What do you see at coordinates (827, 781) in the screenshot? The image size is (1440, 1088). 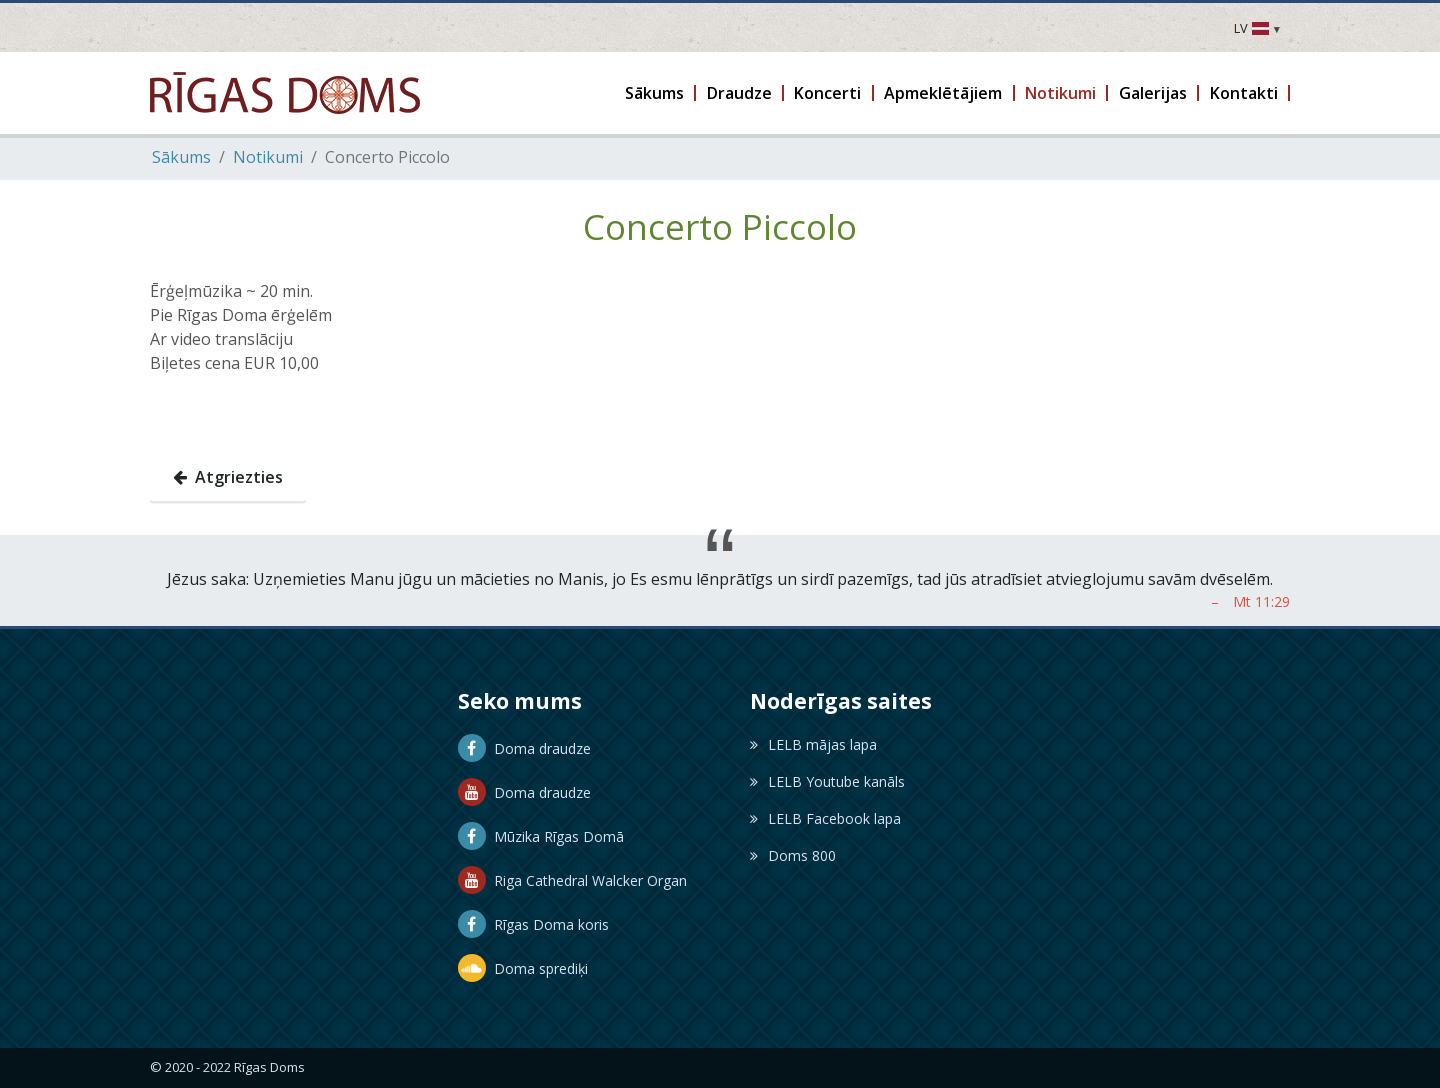 I see `LELB Youtube kanāls` at bounding box center [827, 781].